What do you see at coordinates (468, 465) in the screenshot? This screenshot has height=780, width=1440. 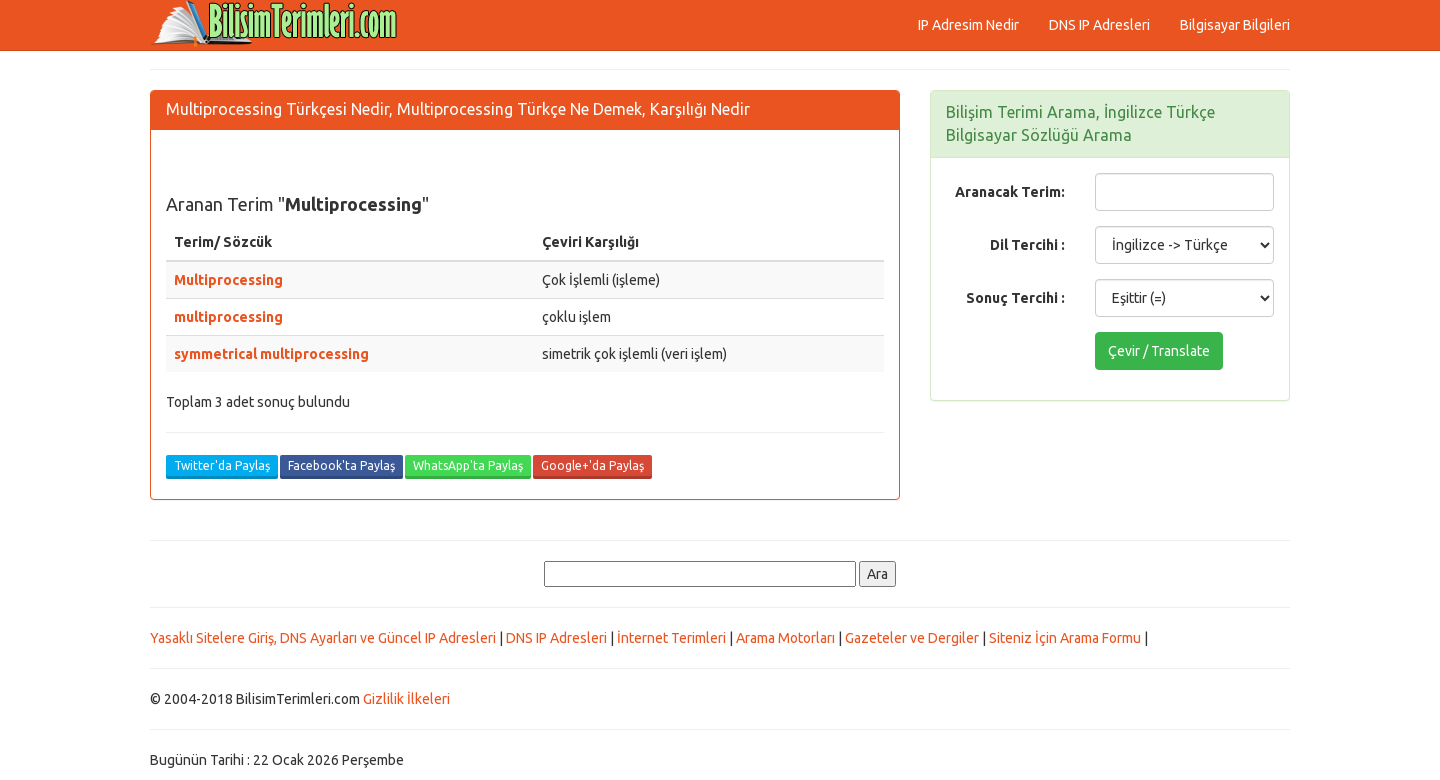 I see `WhatsApp'ta Paylaş` at bounding box center [468, 465].